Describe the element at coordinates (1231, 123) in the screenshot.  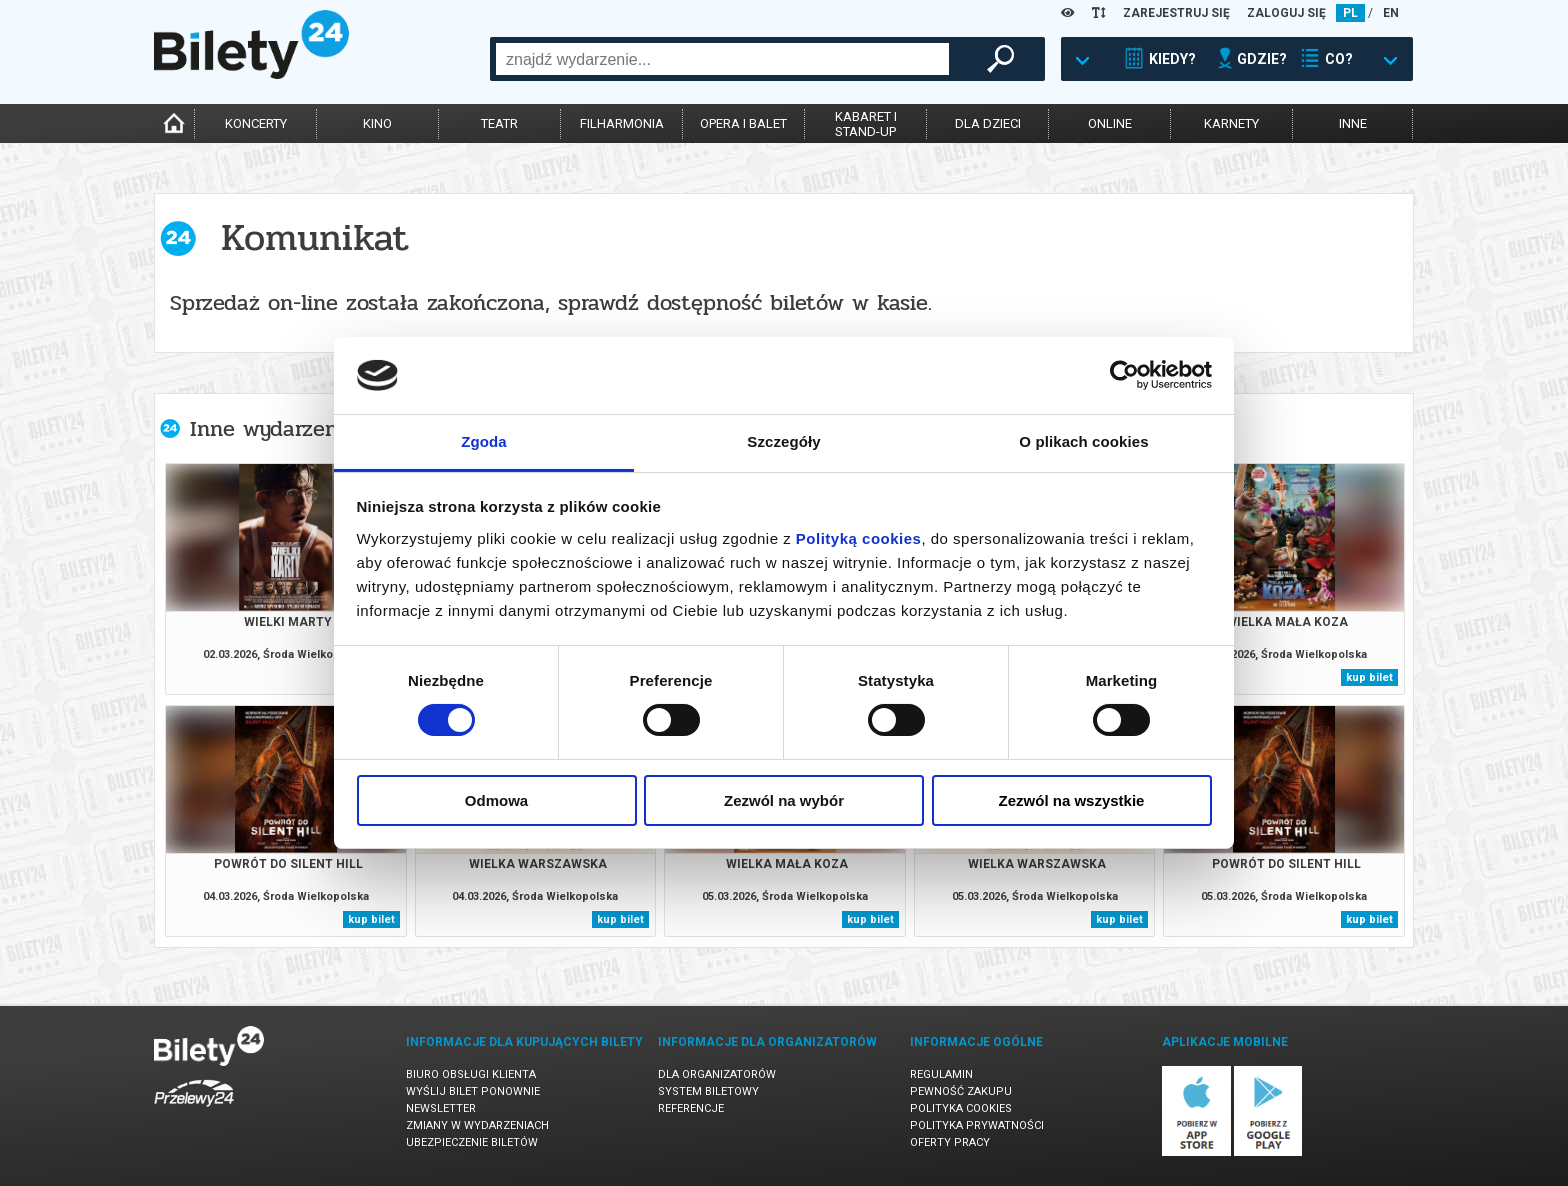
I see `karnety` at that location.